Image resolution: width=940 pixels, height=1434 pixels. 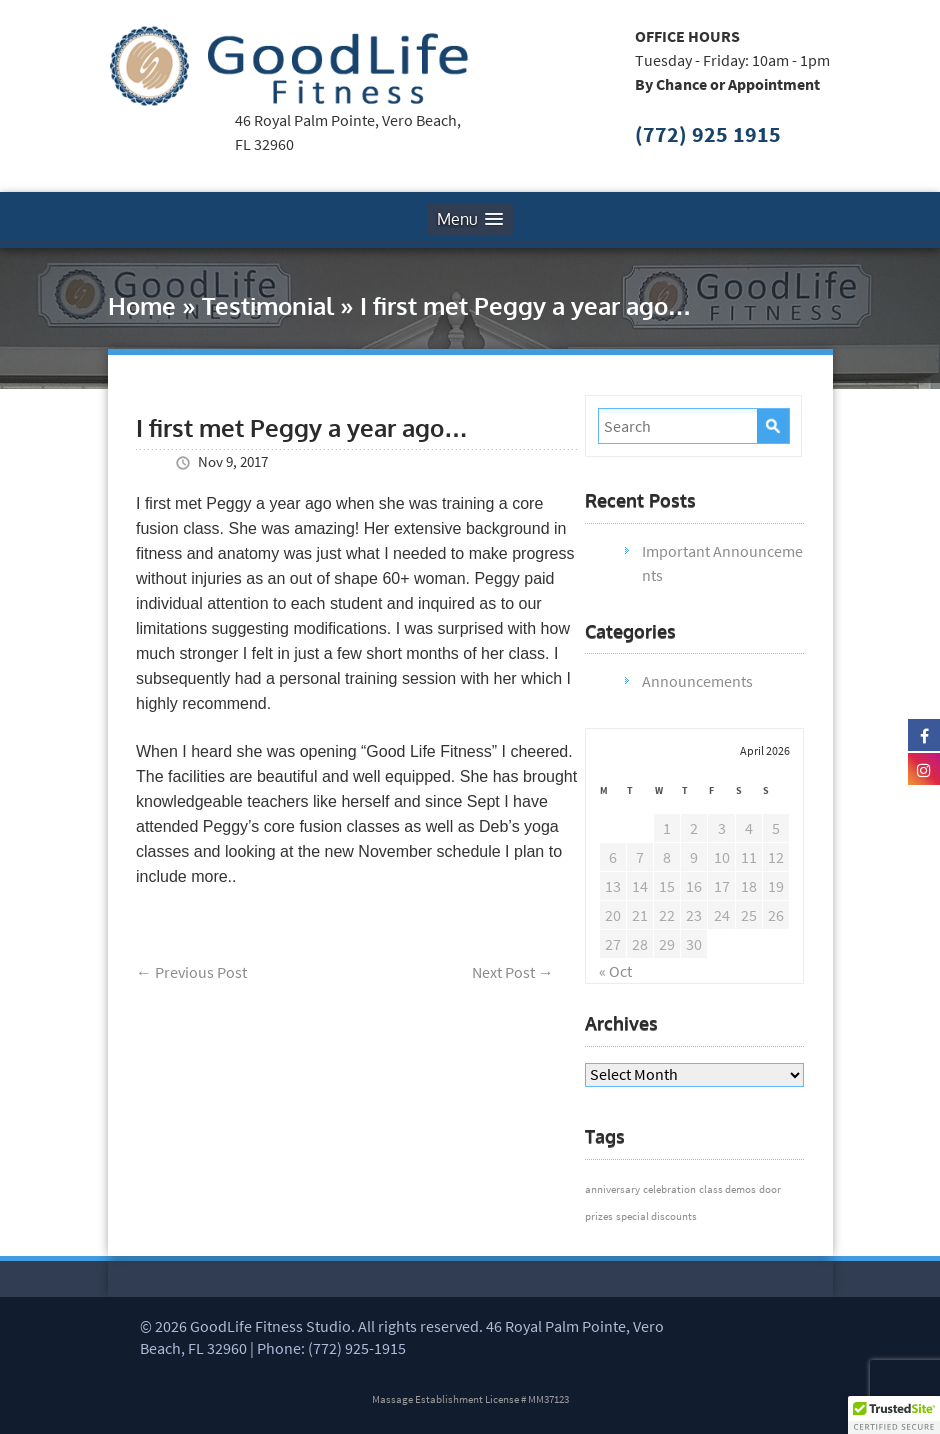 I want to click on Next Post, so click(x=513, y=972).